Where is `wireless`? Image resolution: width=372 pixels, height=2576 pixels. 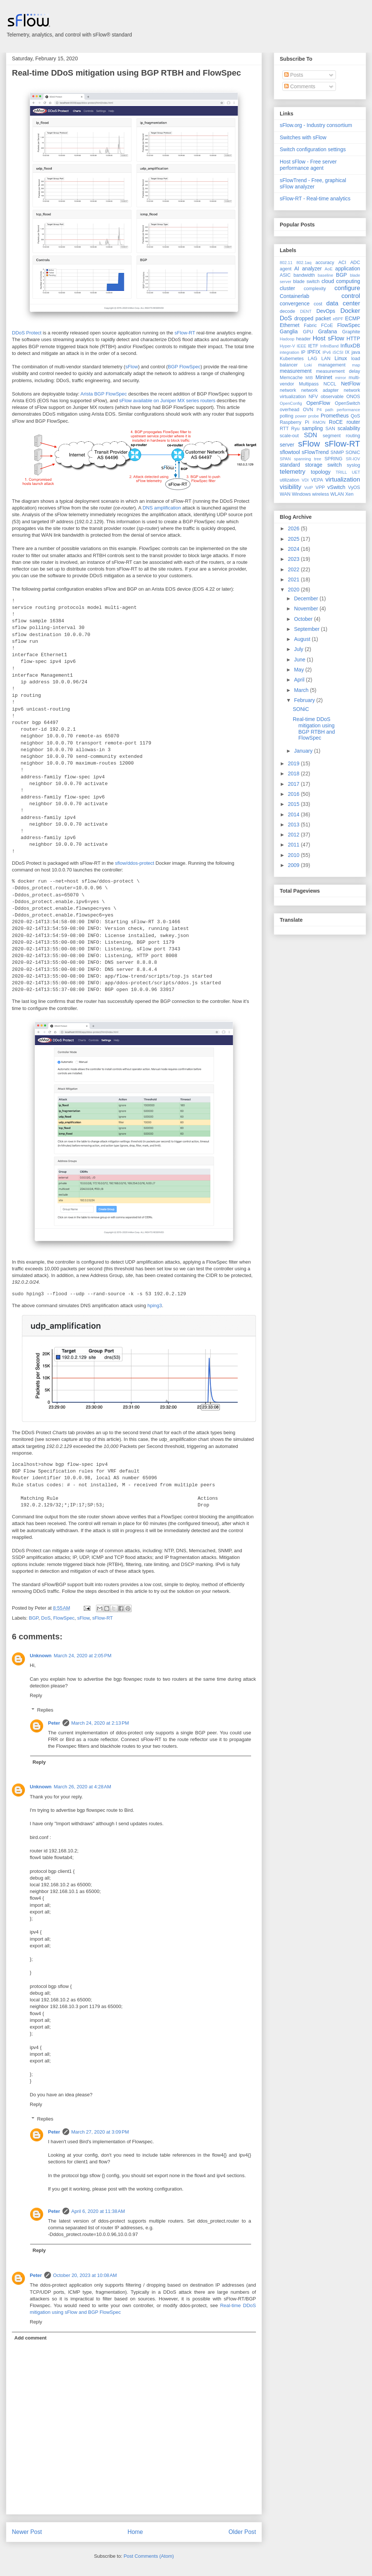 wireless is located at coordinates (320, 494).